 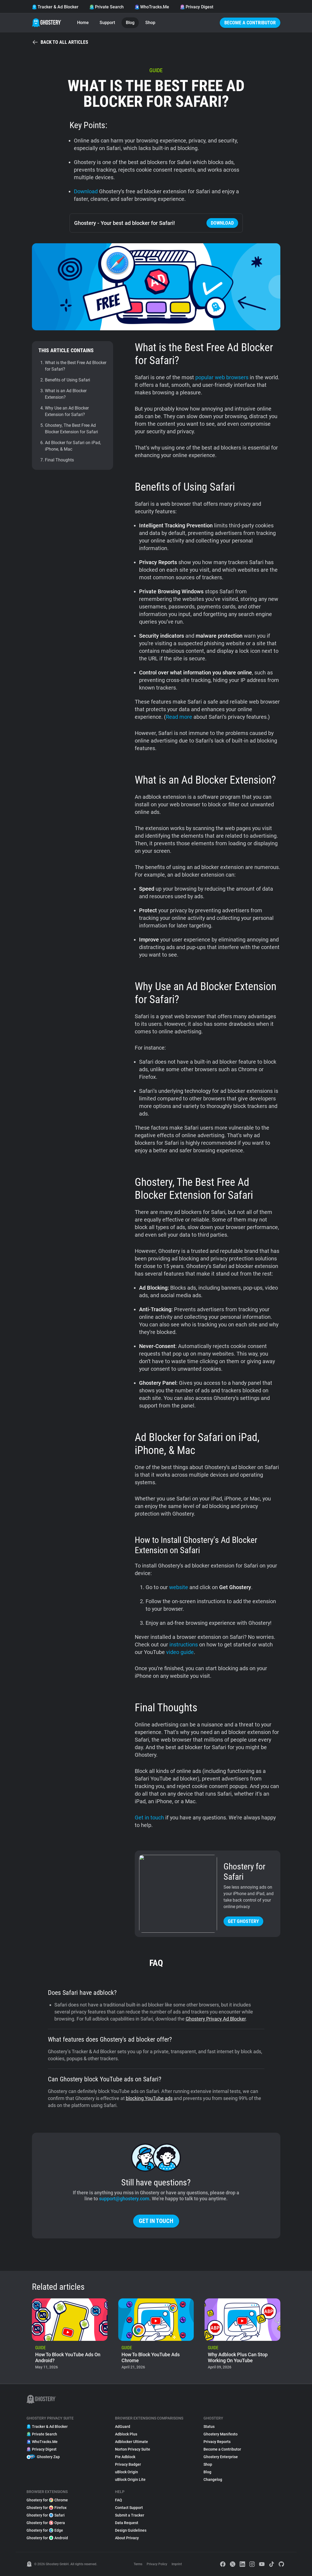 What do you see at coordinates (118, 2500) in the screenshot?
I see `FAQ` at bounding box center [118, 2500].